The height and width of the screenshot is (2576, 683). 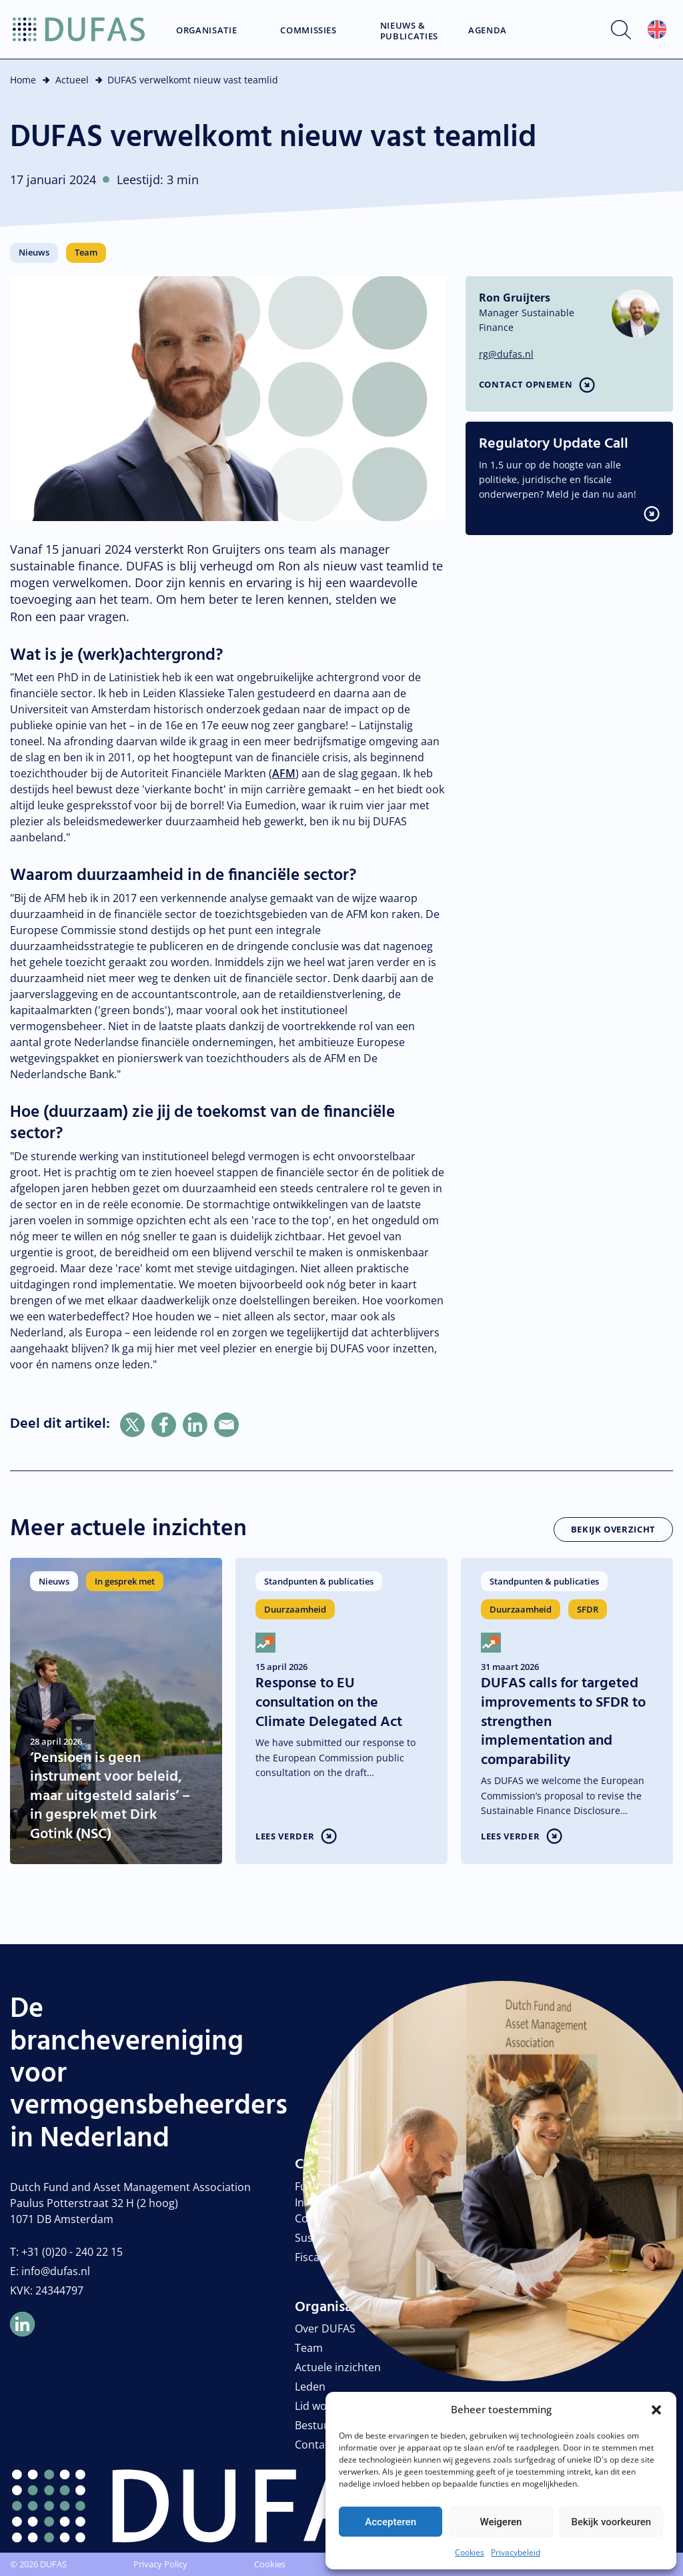 I want to click on Leden, so click(x=310, y=2386).